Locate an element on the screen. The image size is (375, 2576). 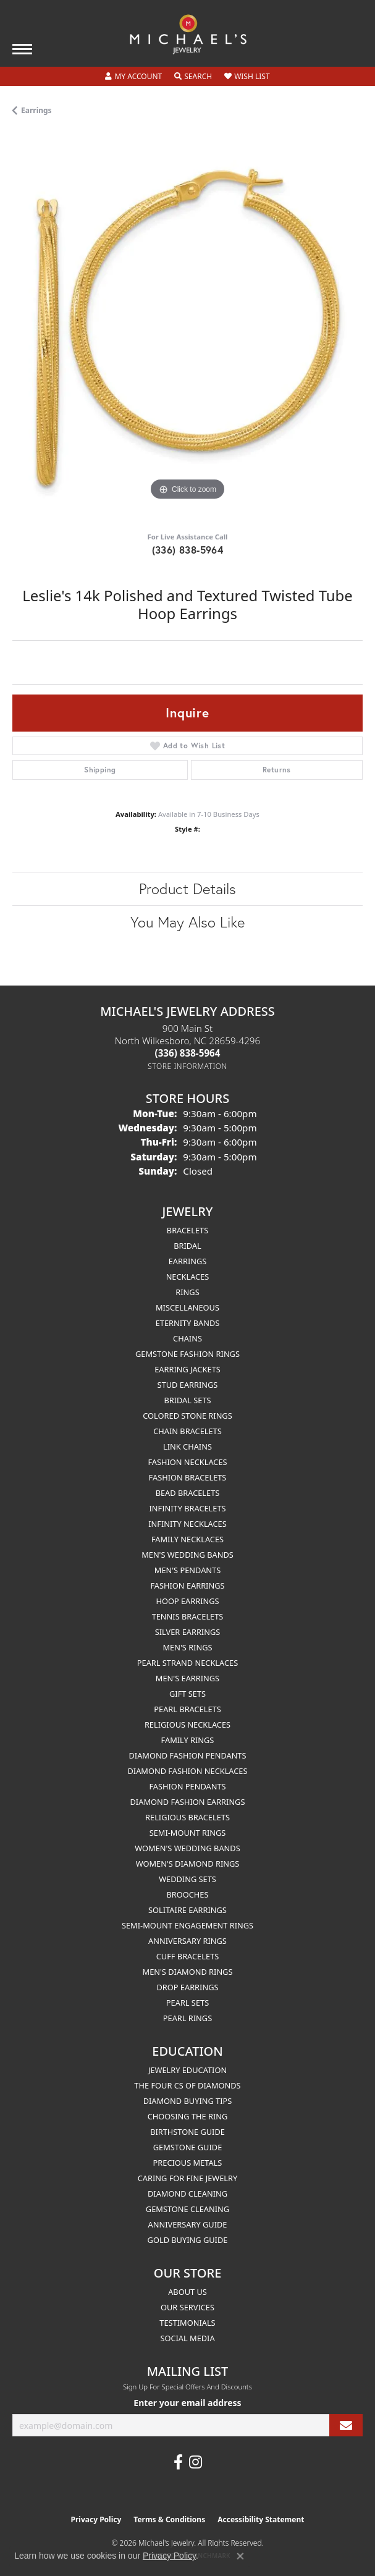
Anniversary Guide [menuitem] is located at coordinates (187, 2224).